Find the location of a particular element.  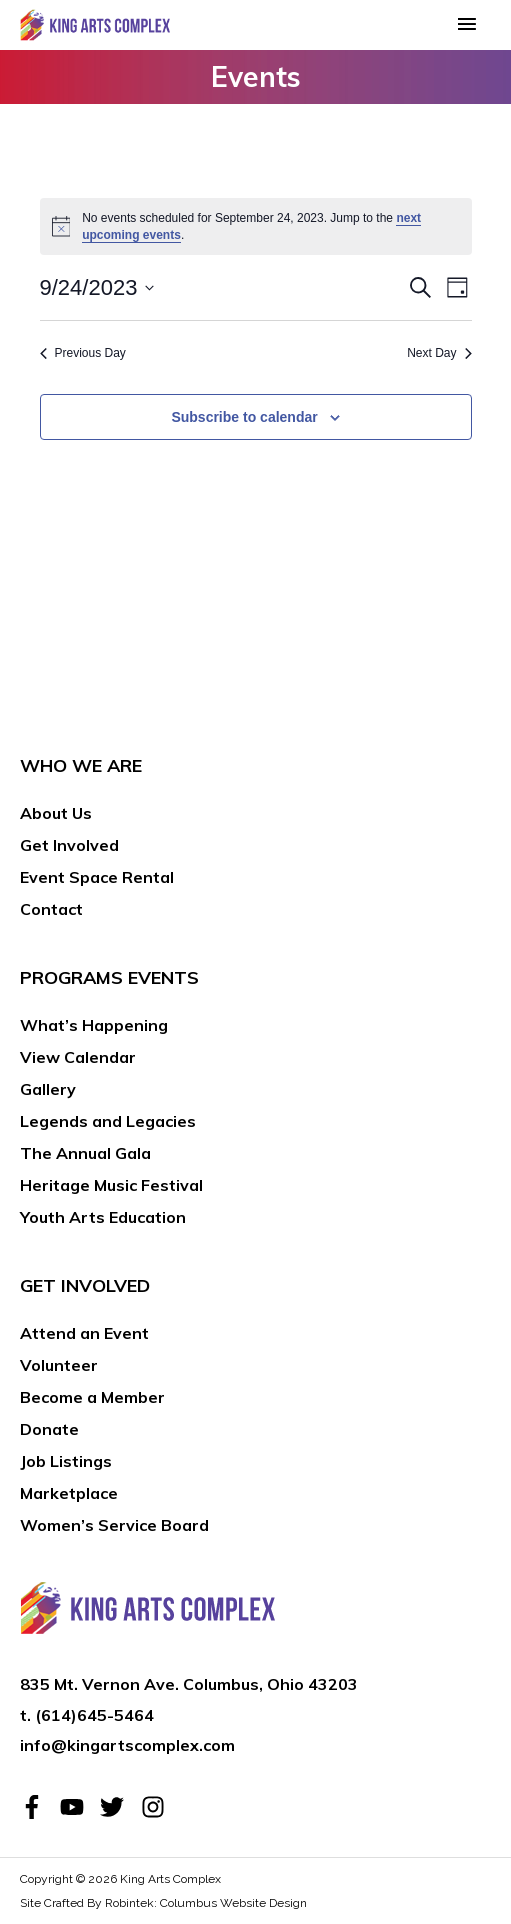

Attend an Event is located at coordinates (84, 1333).